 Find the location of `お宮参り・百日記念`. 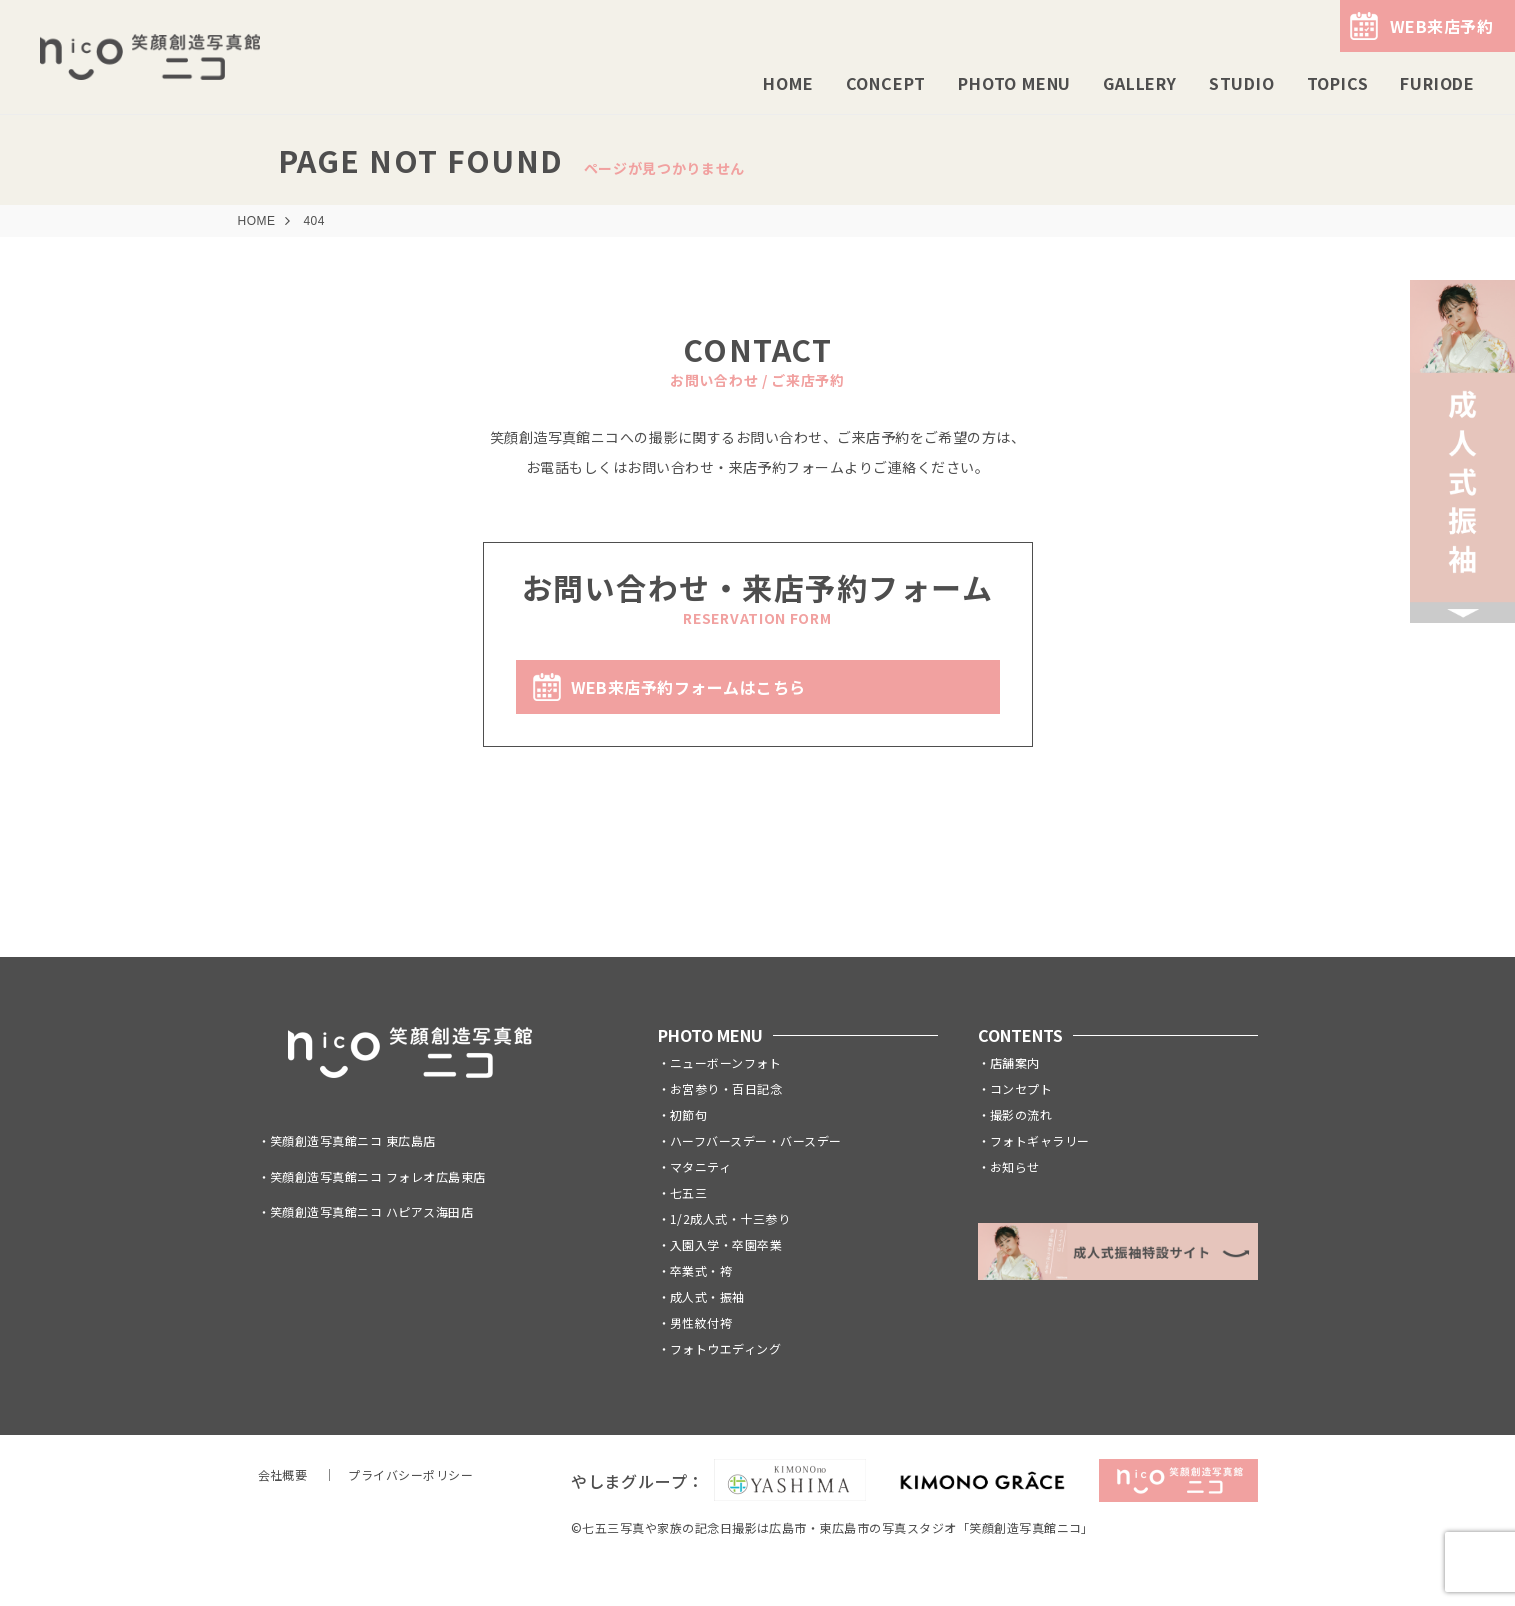

お宮参り・百日記念 is located at coordinates (726, 1088).